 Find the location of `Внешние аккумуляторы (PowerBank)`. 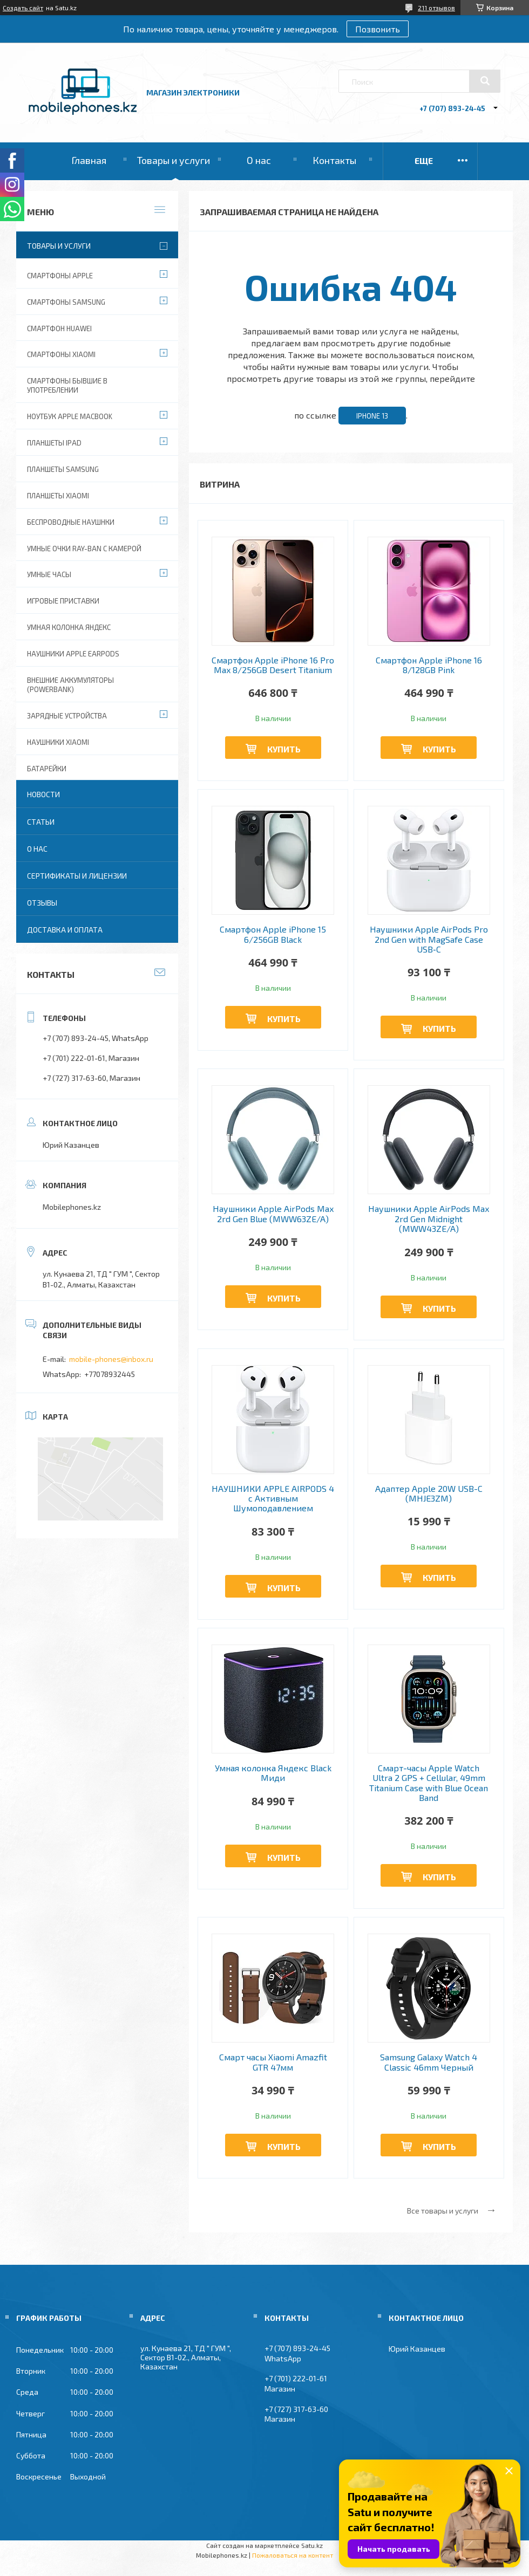

Внешние аккумуляторы (PowerBank) is located at coordinates (70, 685).